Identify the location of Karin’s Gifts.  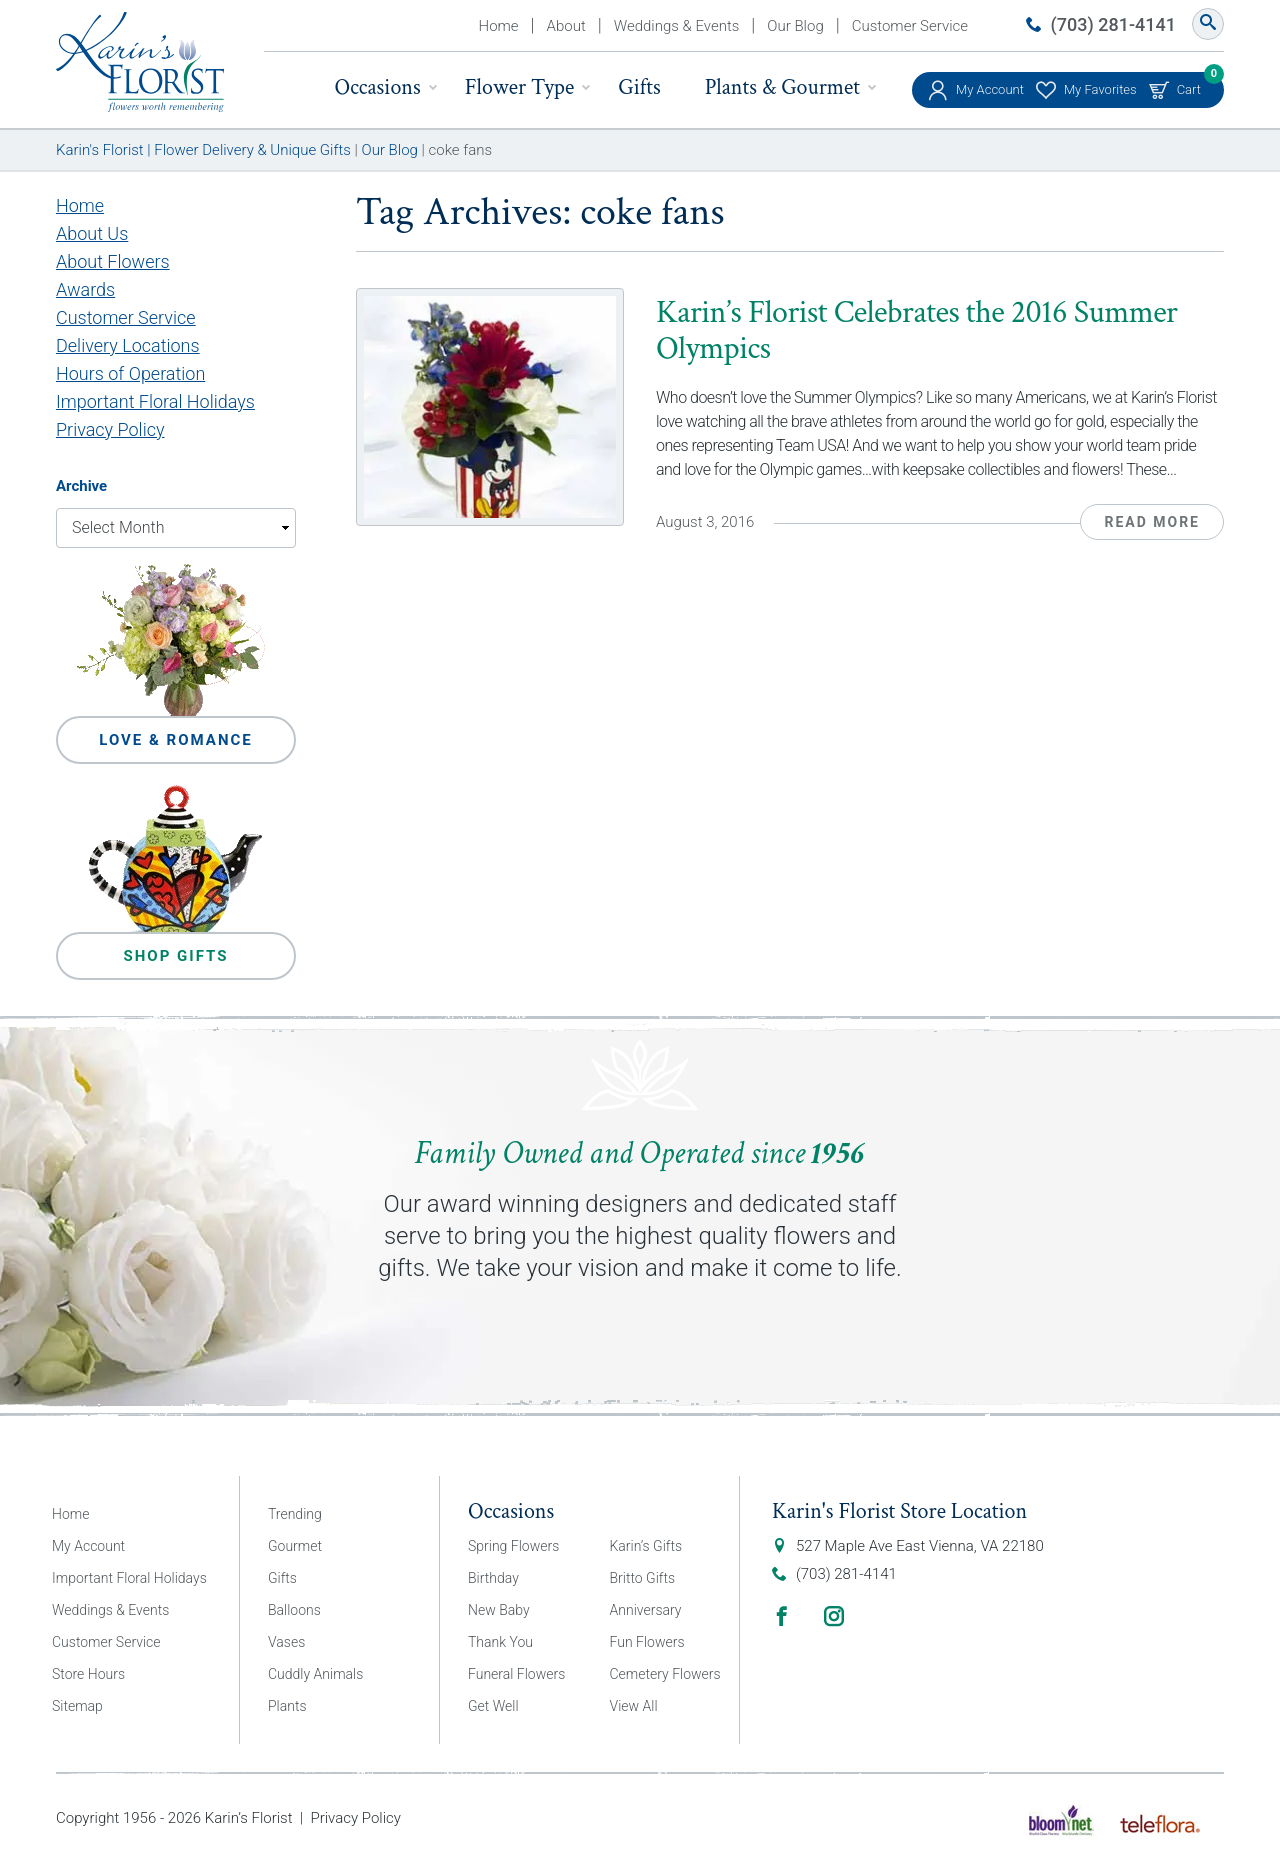
(646, 1546).